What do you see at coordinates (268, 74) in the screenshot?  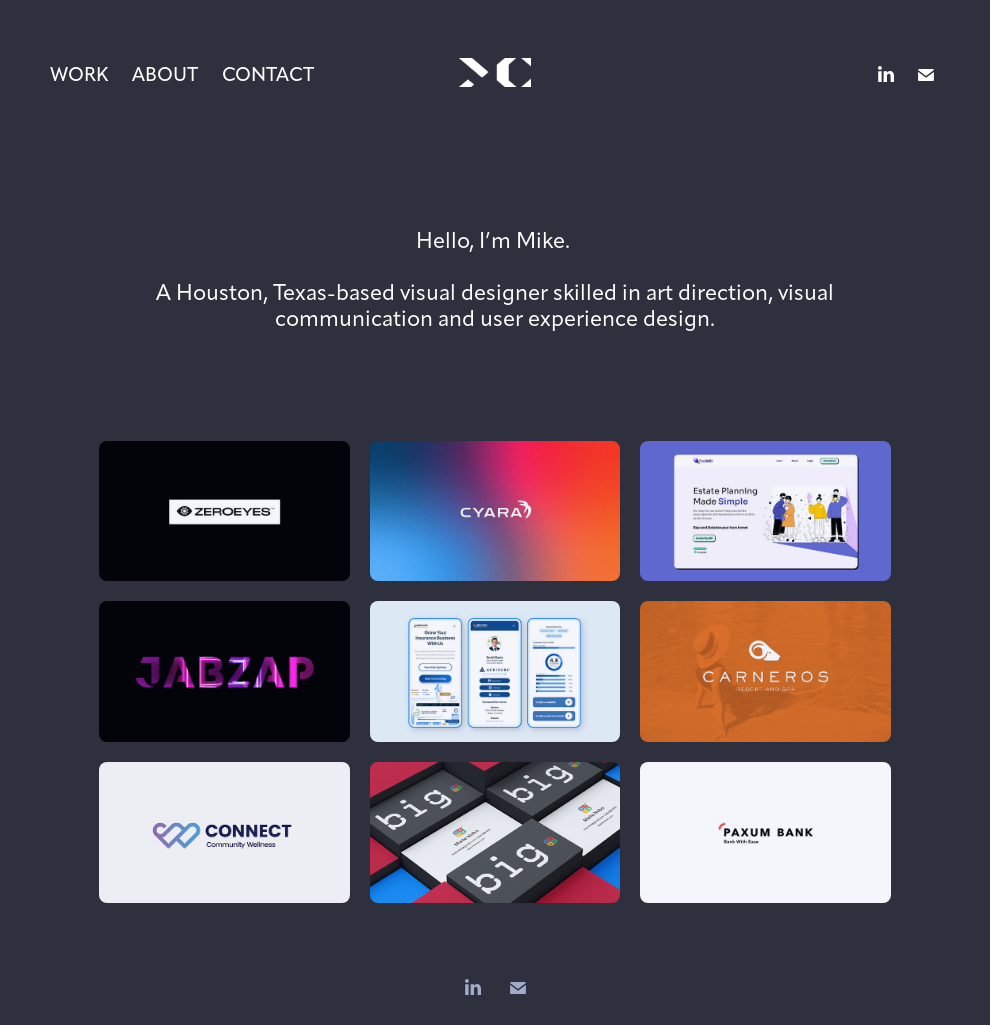 I see `Contact` at bounding box center [268, 74].